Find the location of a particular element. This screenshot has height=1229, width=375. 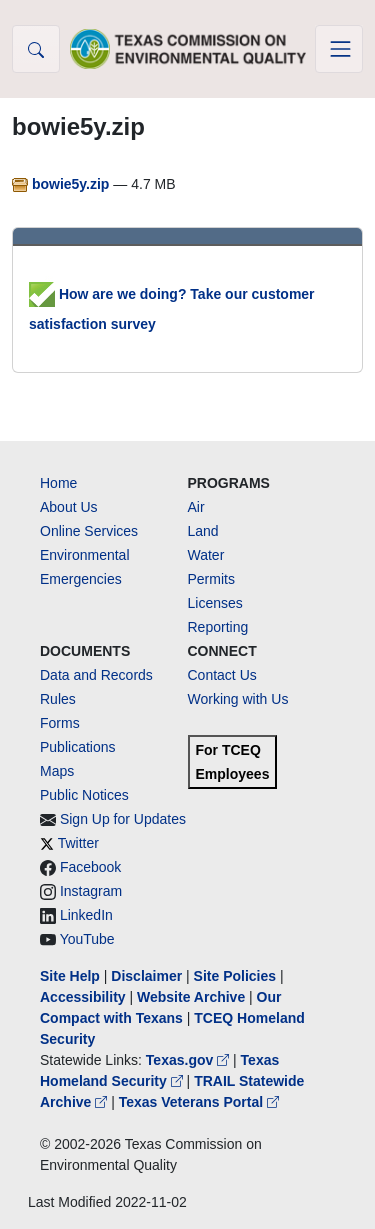

Texas.gov is located at coordinates (189, 1060).